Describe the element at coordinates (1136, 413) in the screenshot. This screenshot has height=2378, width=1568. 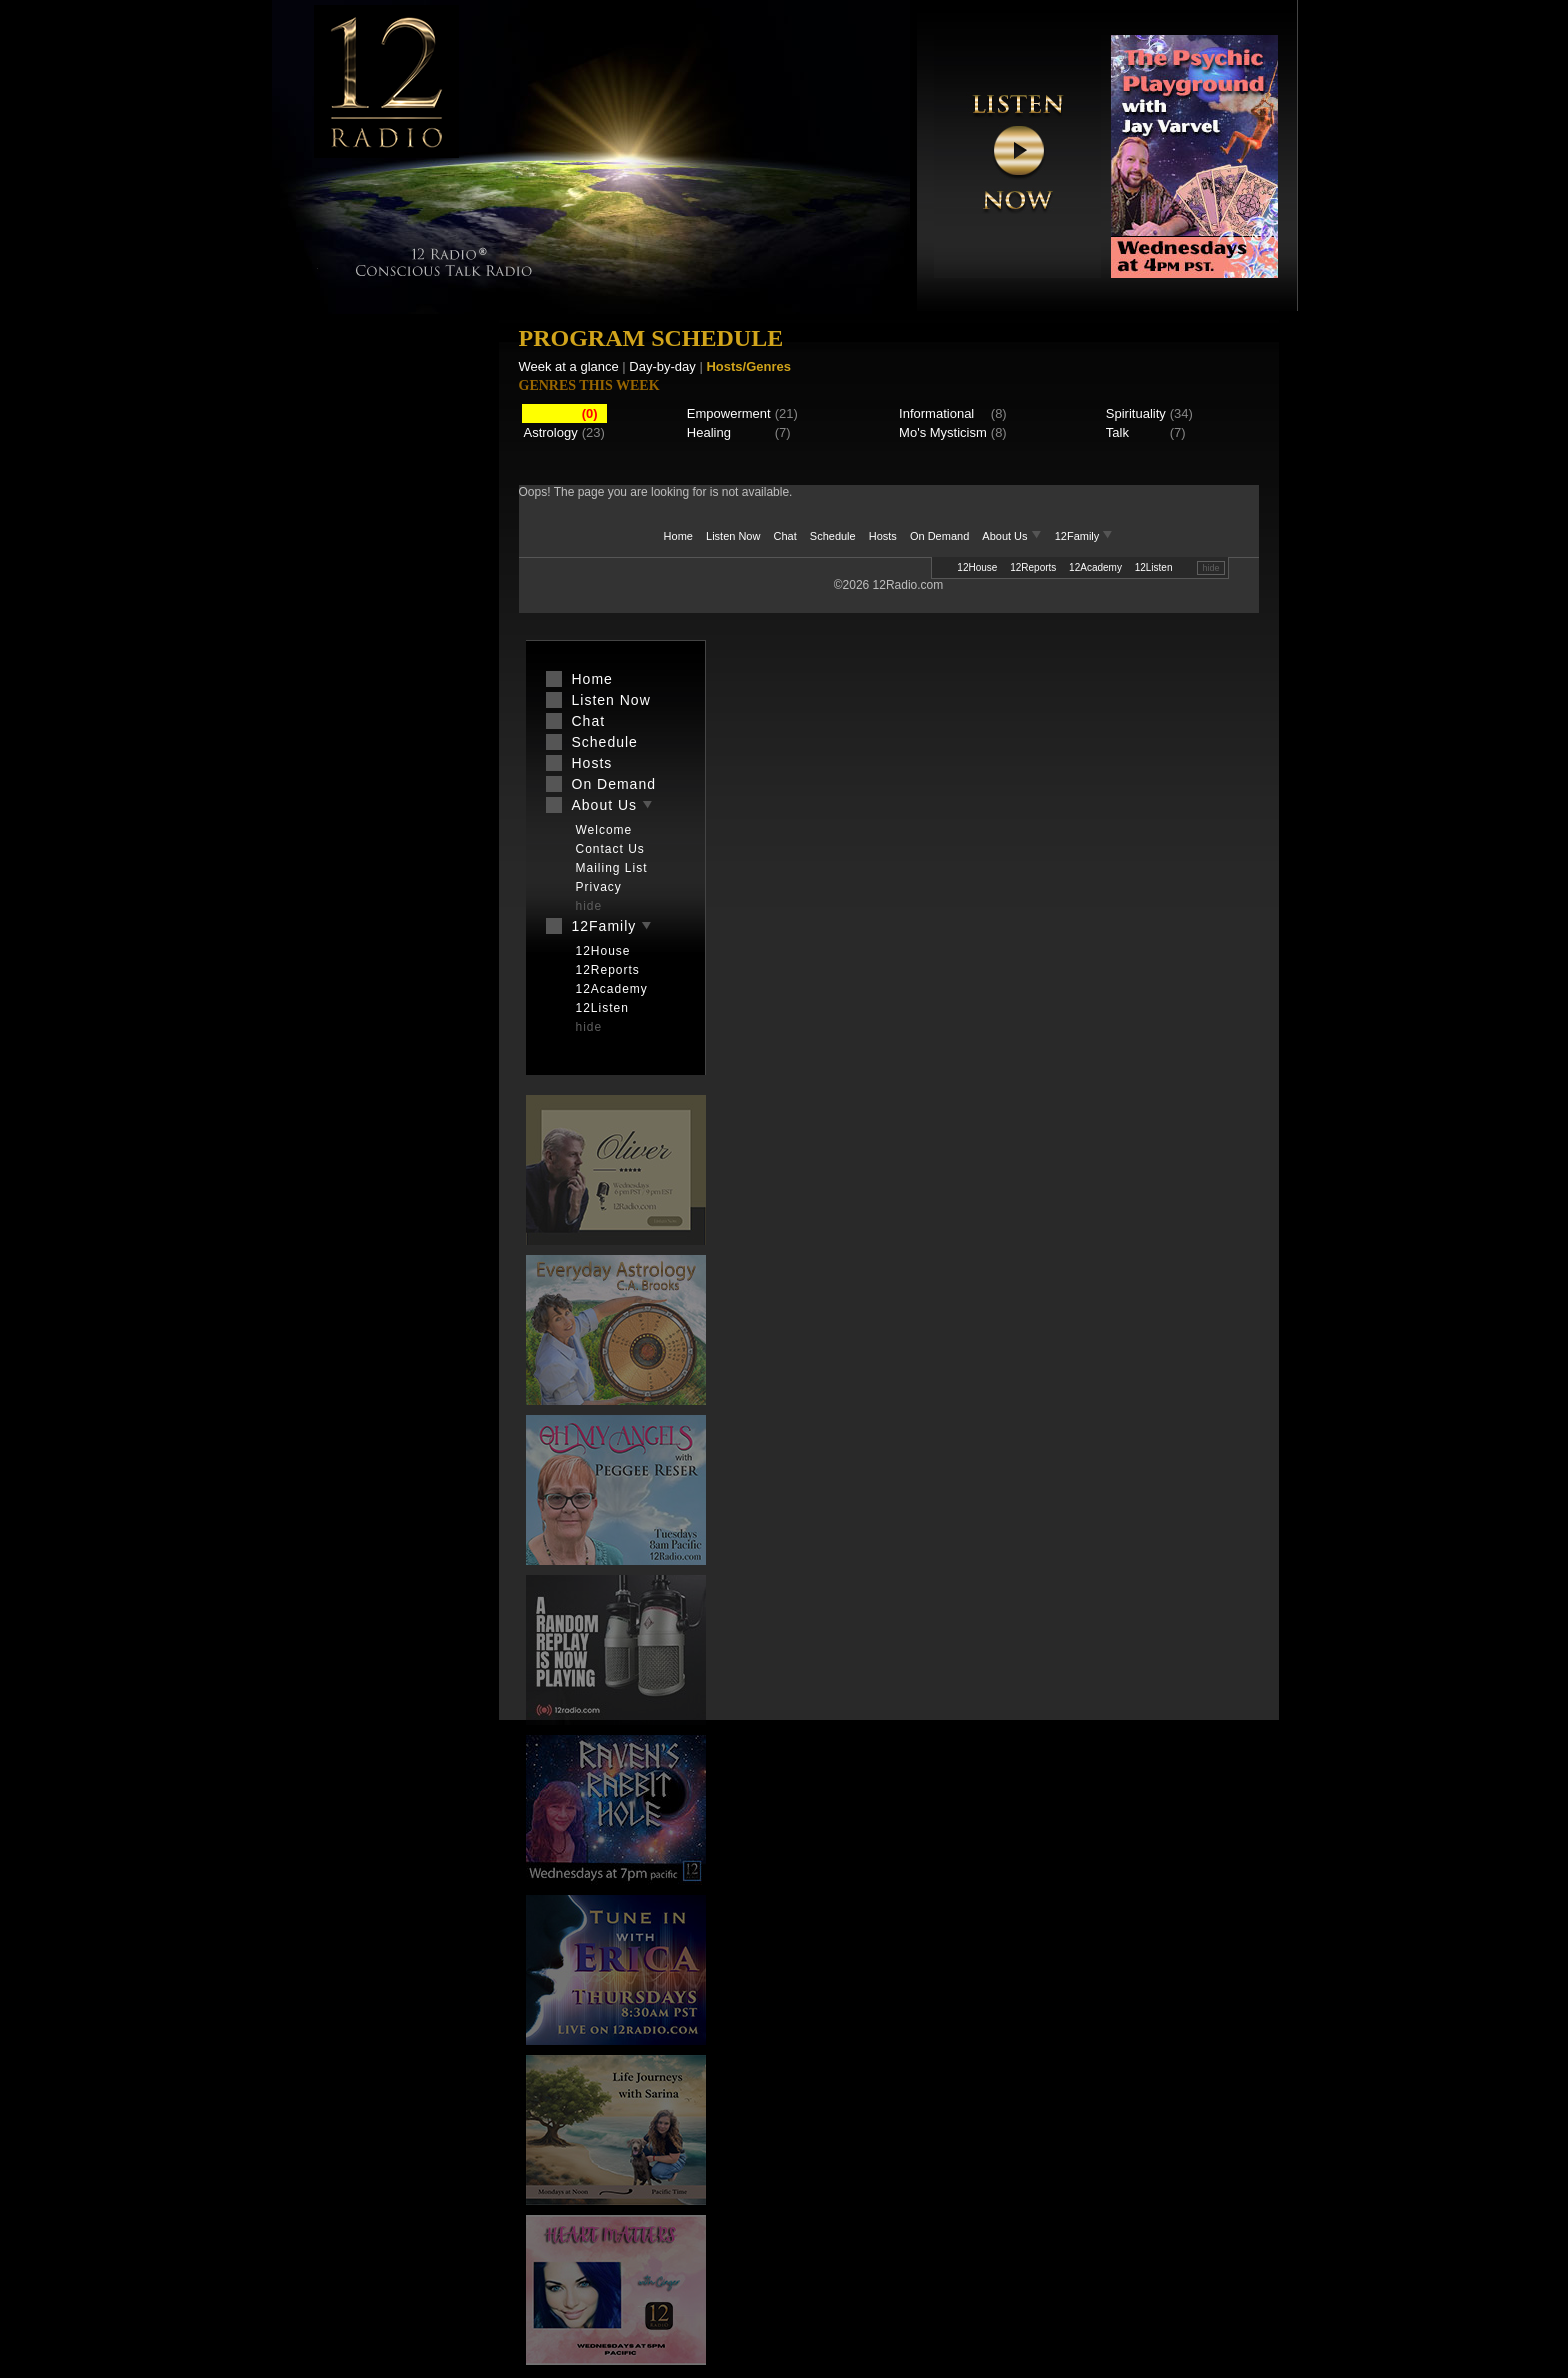
I see `Spirituality` at that location.